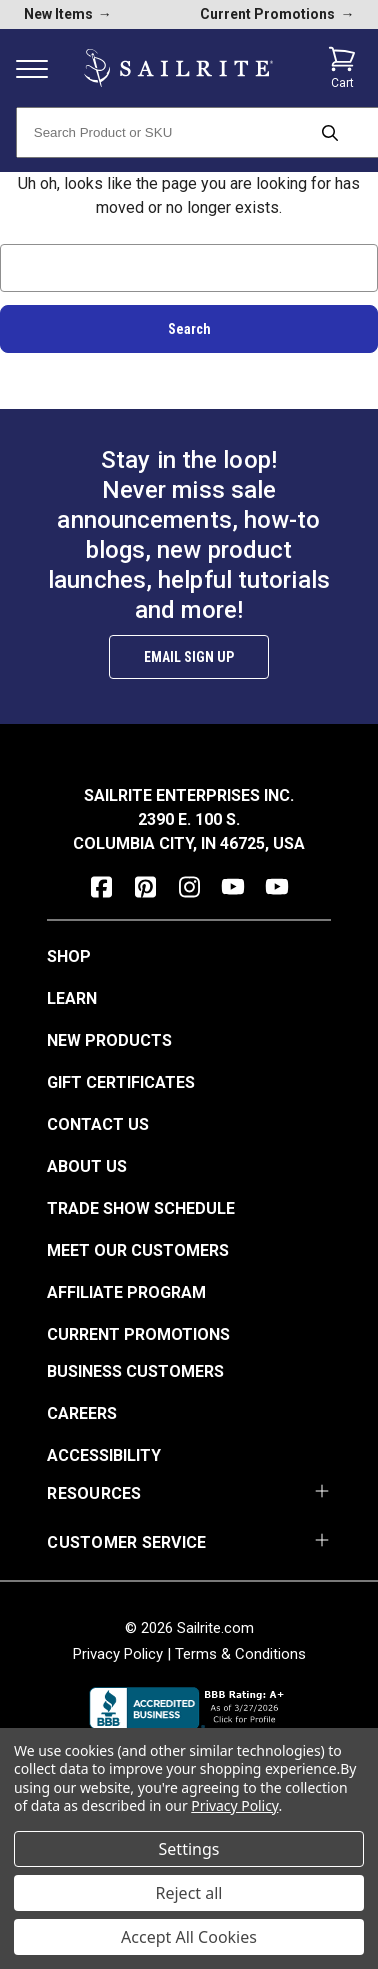 This screenshot has width=378, height=1969. I want to click on Trade Show Schedule, so click(141, 1208).